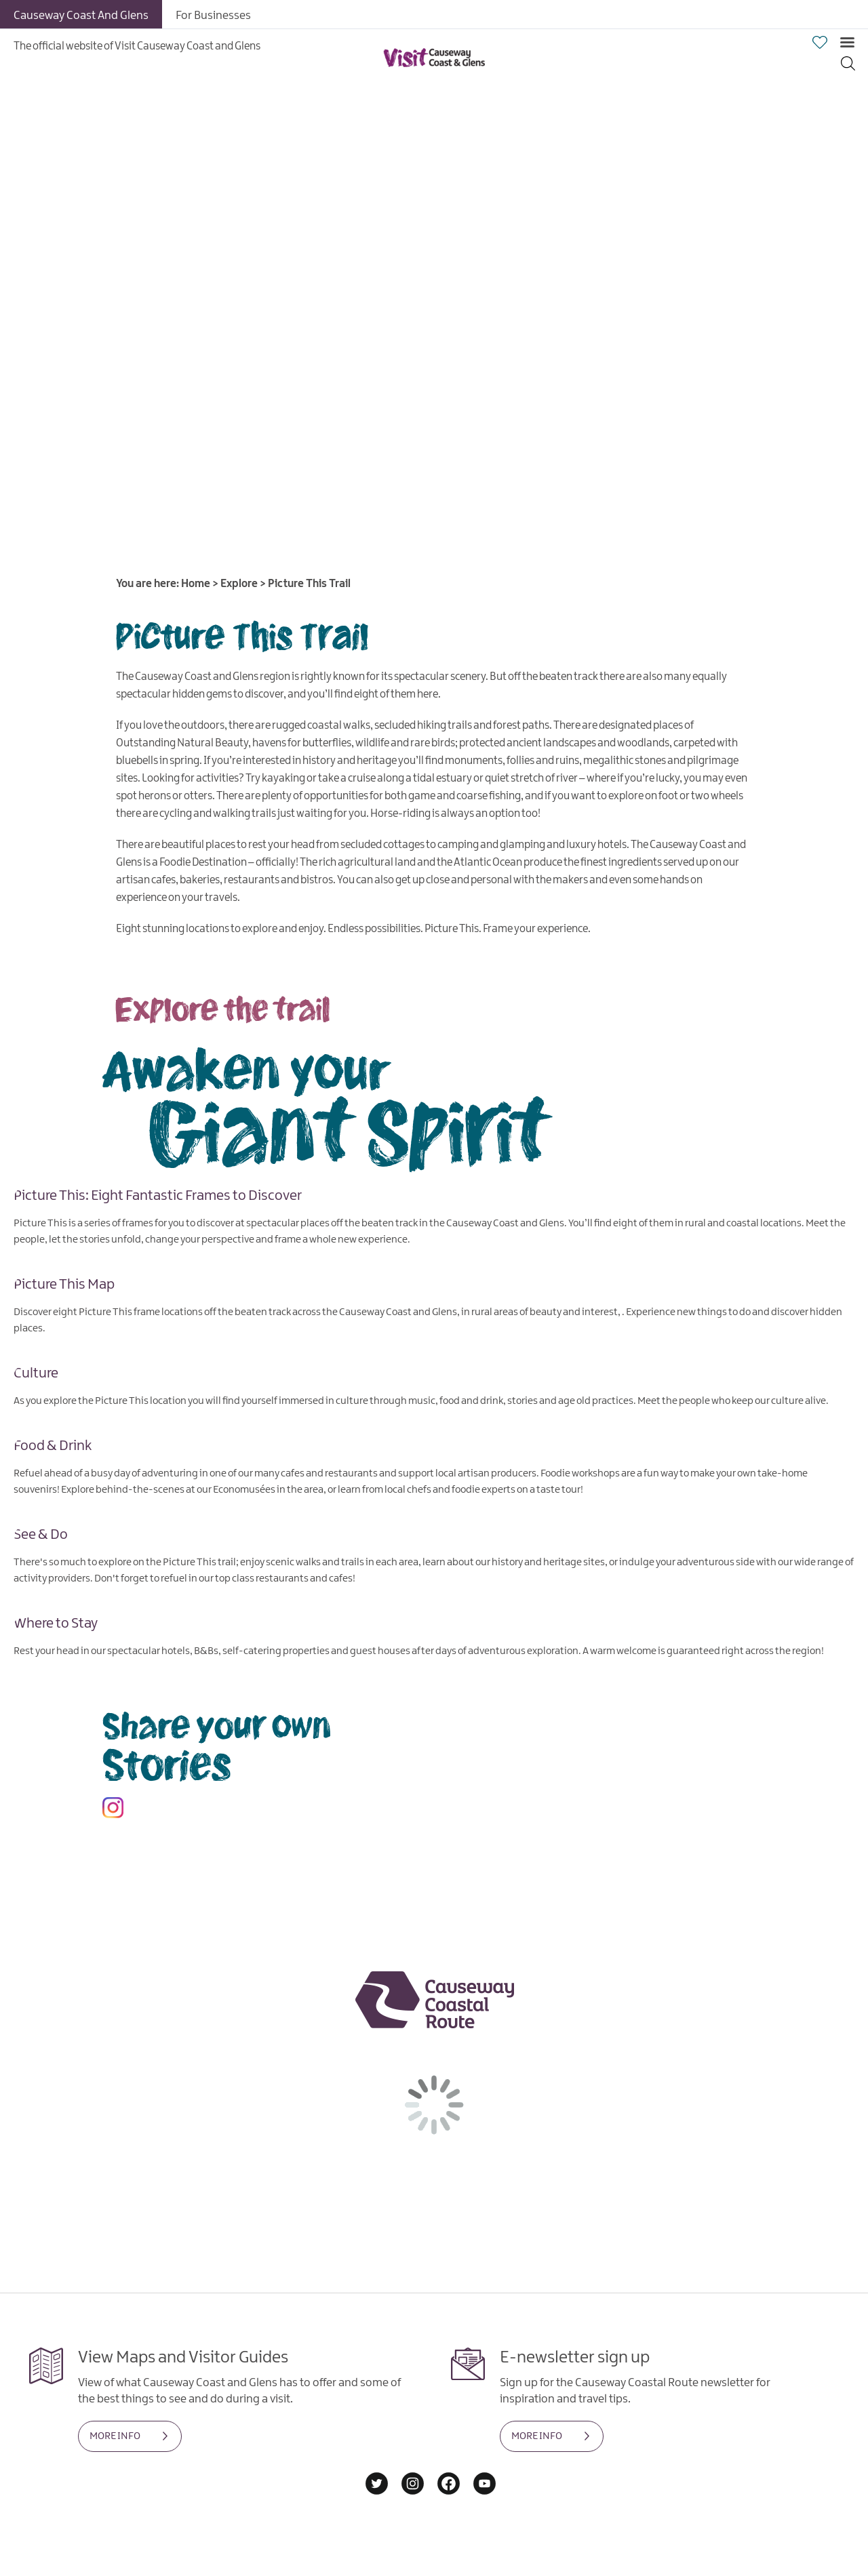 Image resolution: width=868 pixels, height=2576 pixels. Describe the element at coordinates (81, 15) in the screenshot. I see `Causeway Coast And Glens` at that location.